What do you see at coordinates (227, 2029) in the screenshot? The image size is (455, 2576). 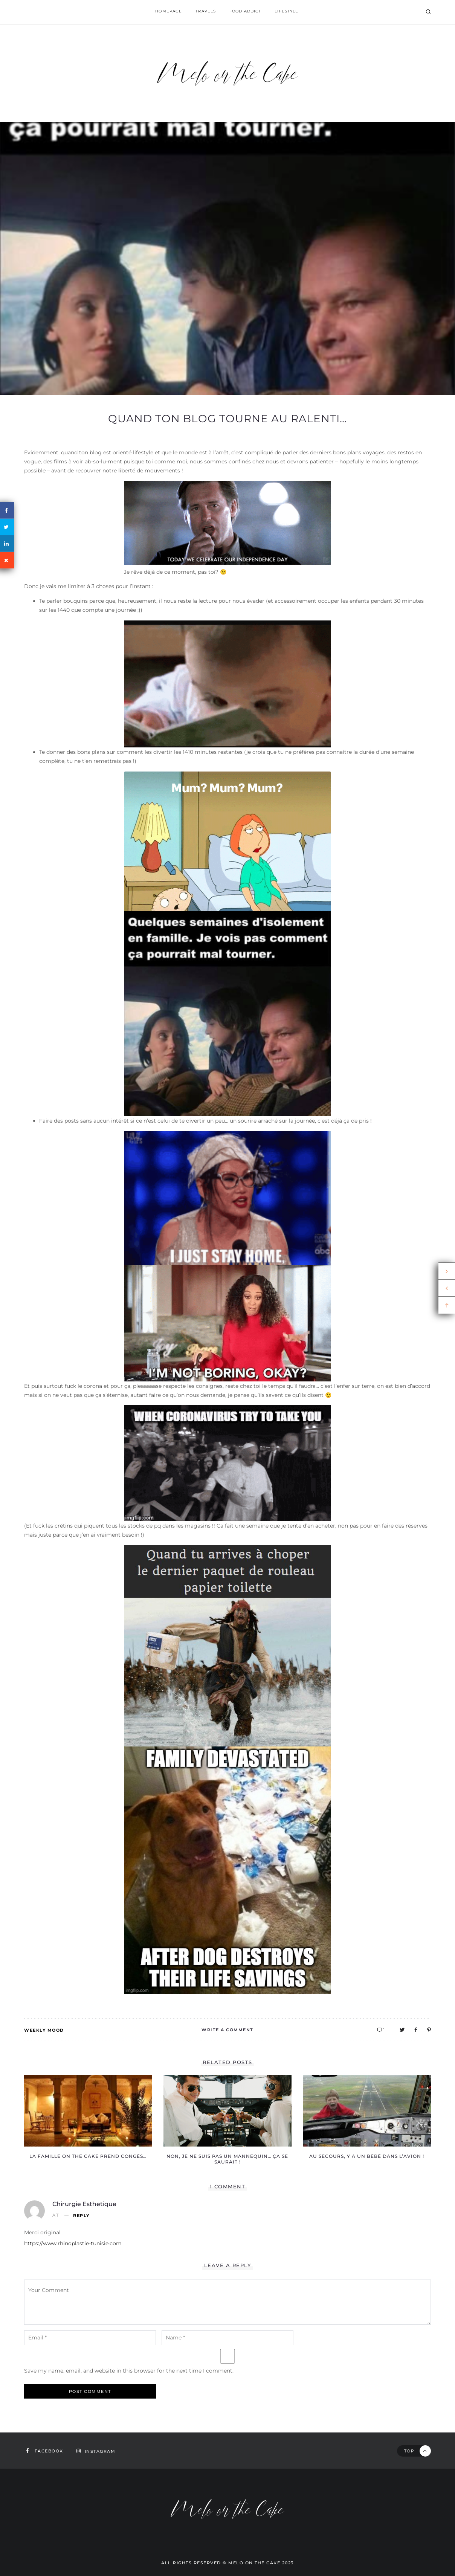 I see `Write A Comment` at bounding box center [227, 2029].